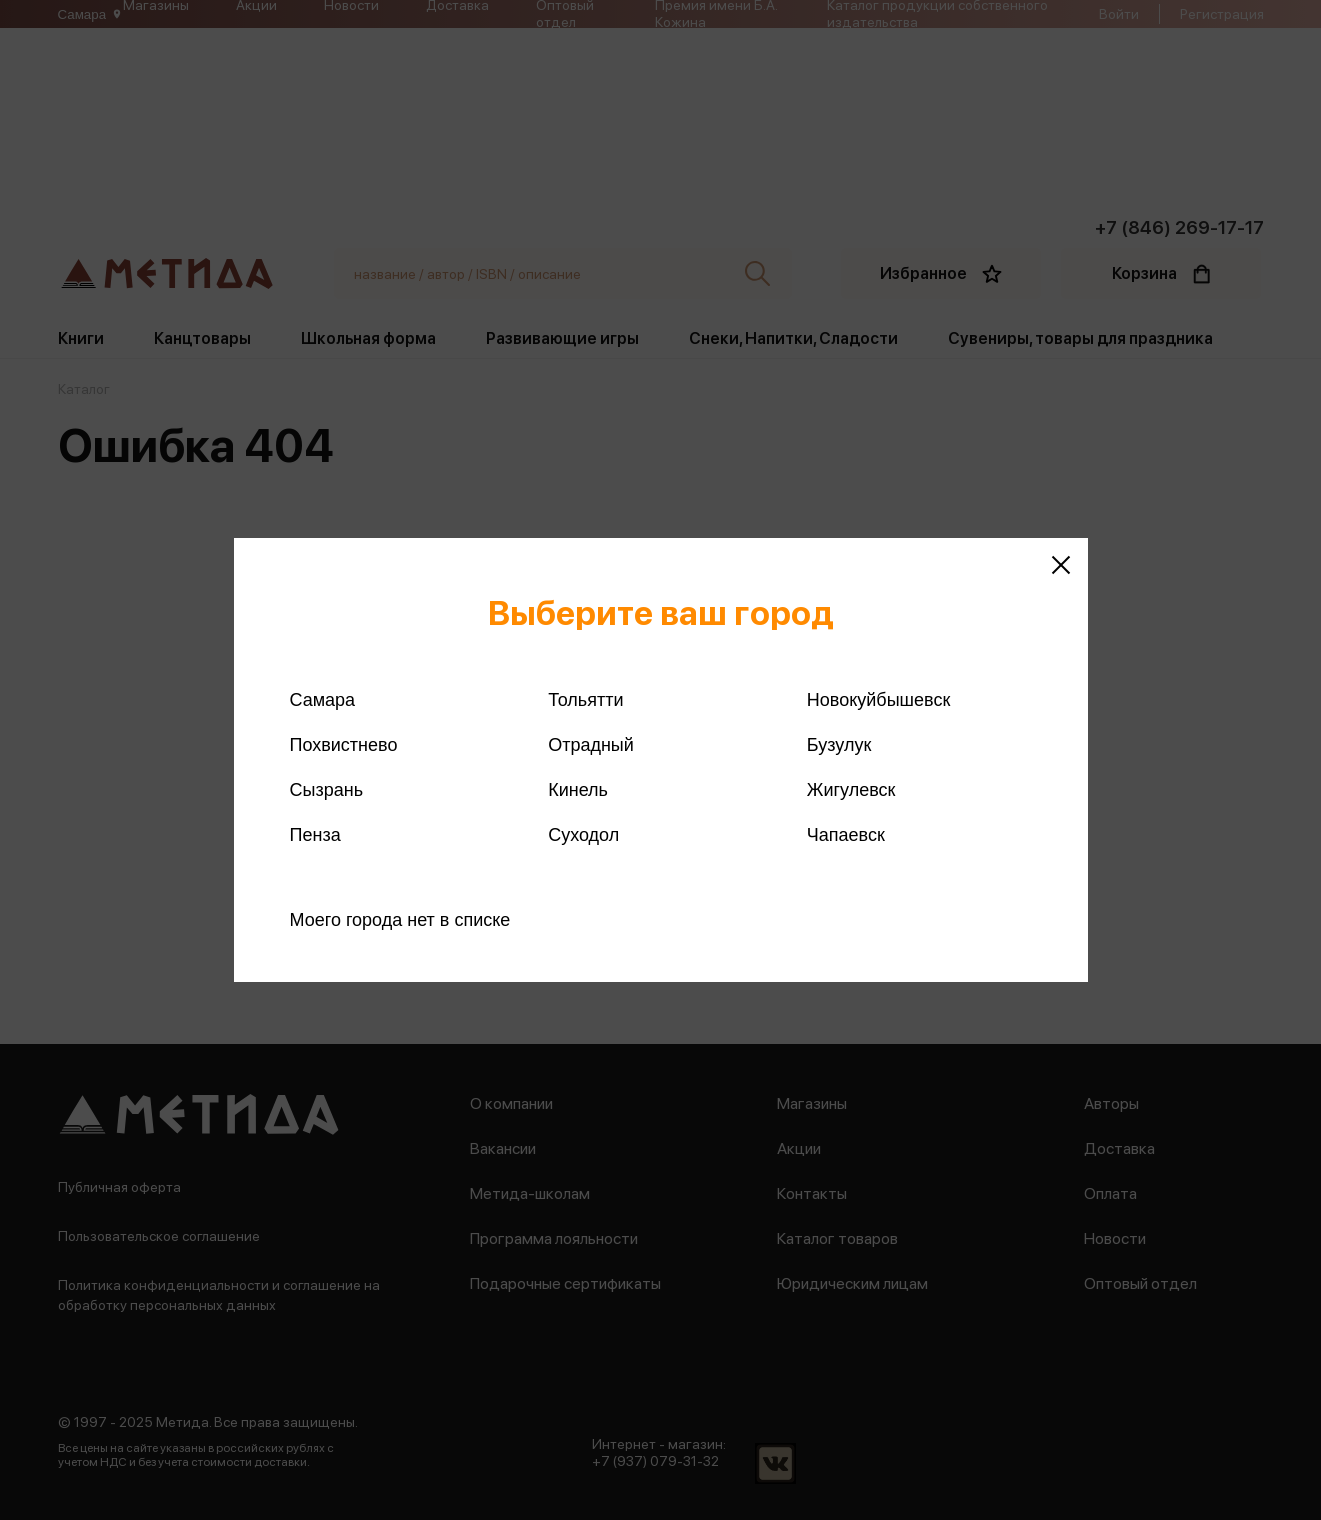 Image resolution: width=1321 pixels, height=1520 pixels. I want to click on Сызрань, so click(327, 790).